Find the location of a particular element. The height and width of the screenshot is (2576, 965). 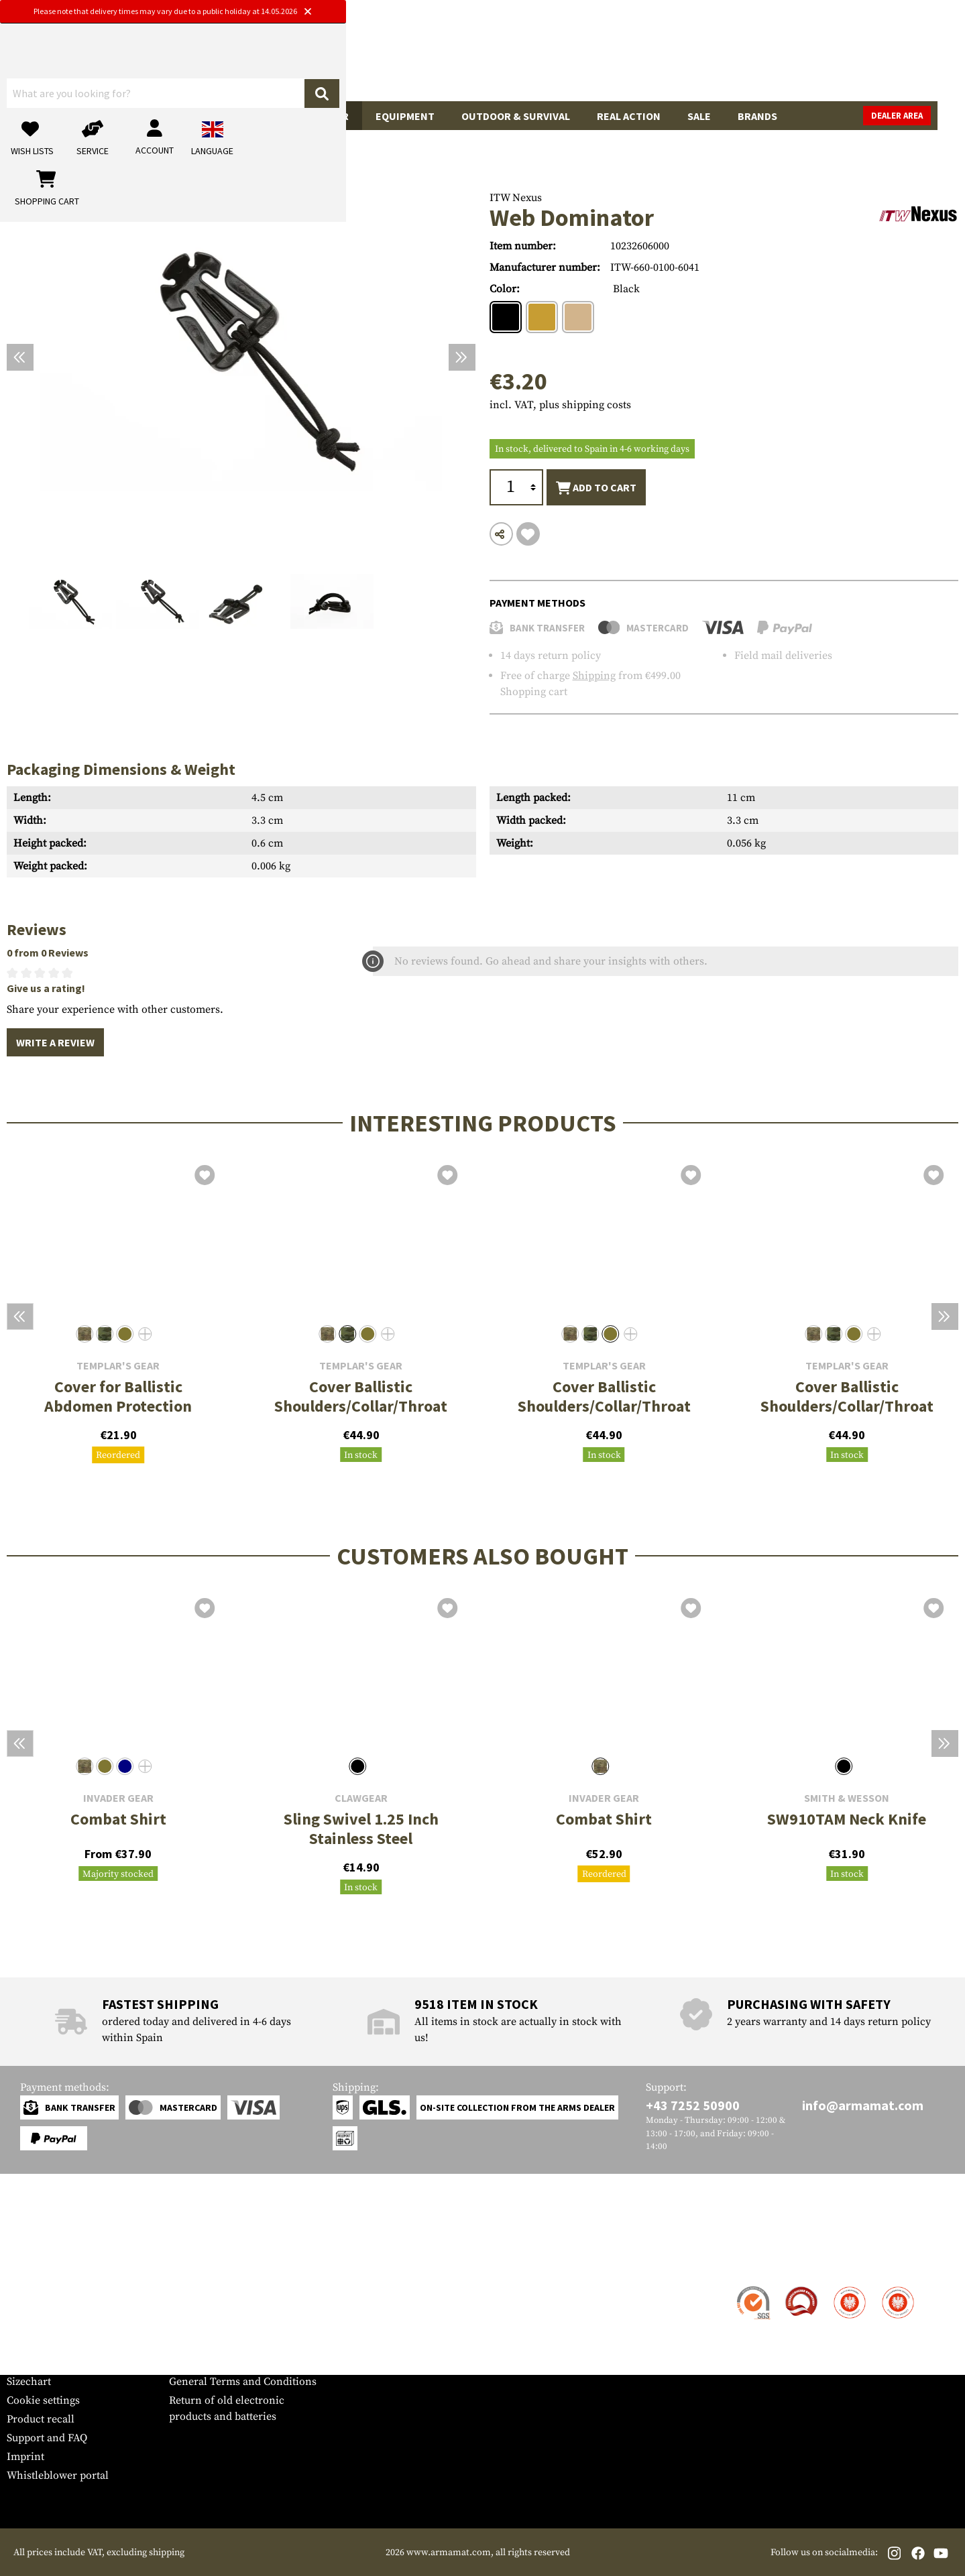

incl. VAT, plus shipping costs is located at coordinates (560, 405).